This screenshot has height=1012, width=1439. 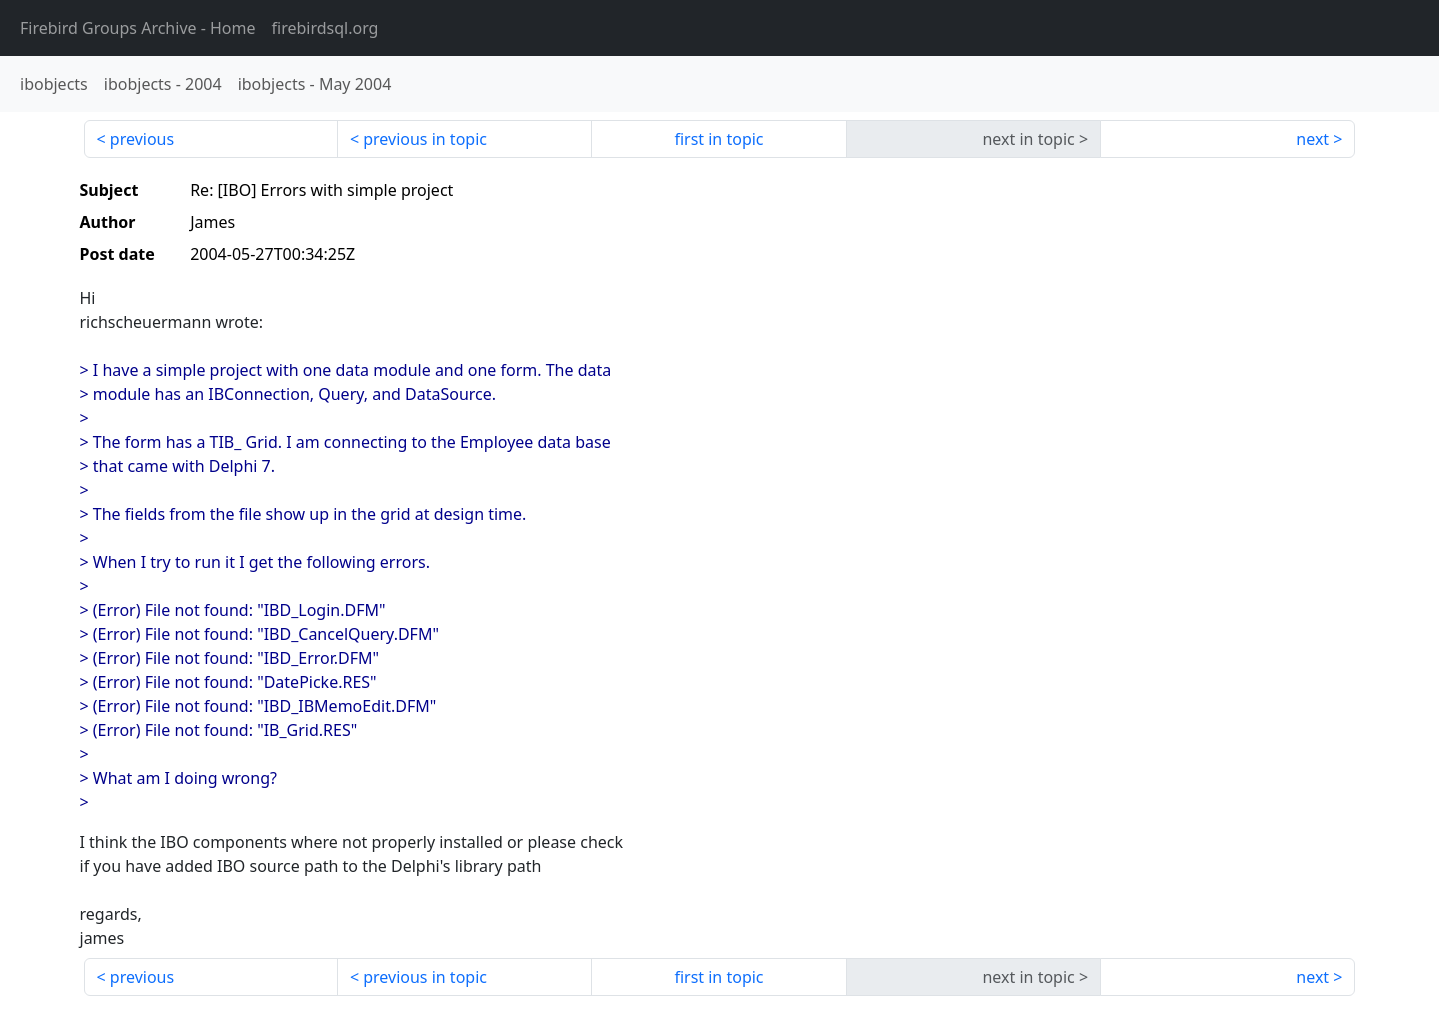 What do you see at coordinates (1312, 139) in the screenshot?
I see `next` at bounding box center [1312, 139].